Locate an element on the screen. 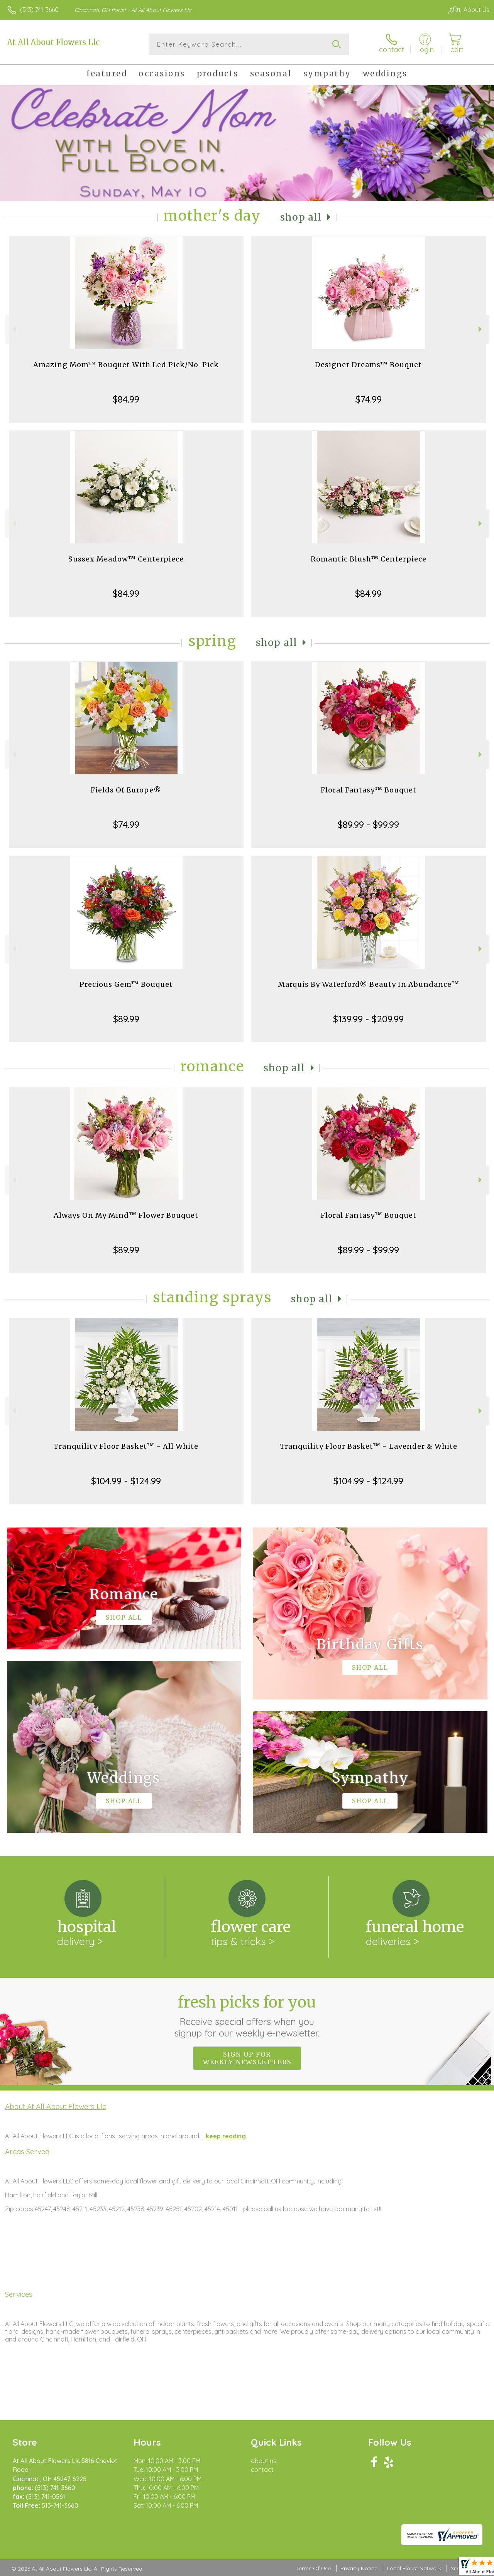  Fields Of Europe® is located at coordinates (126, 790).